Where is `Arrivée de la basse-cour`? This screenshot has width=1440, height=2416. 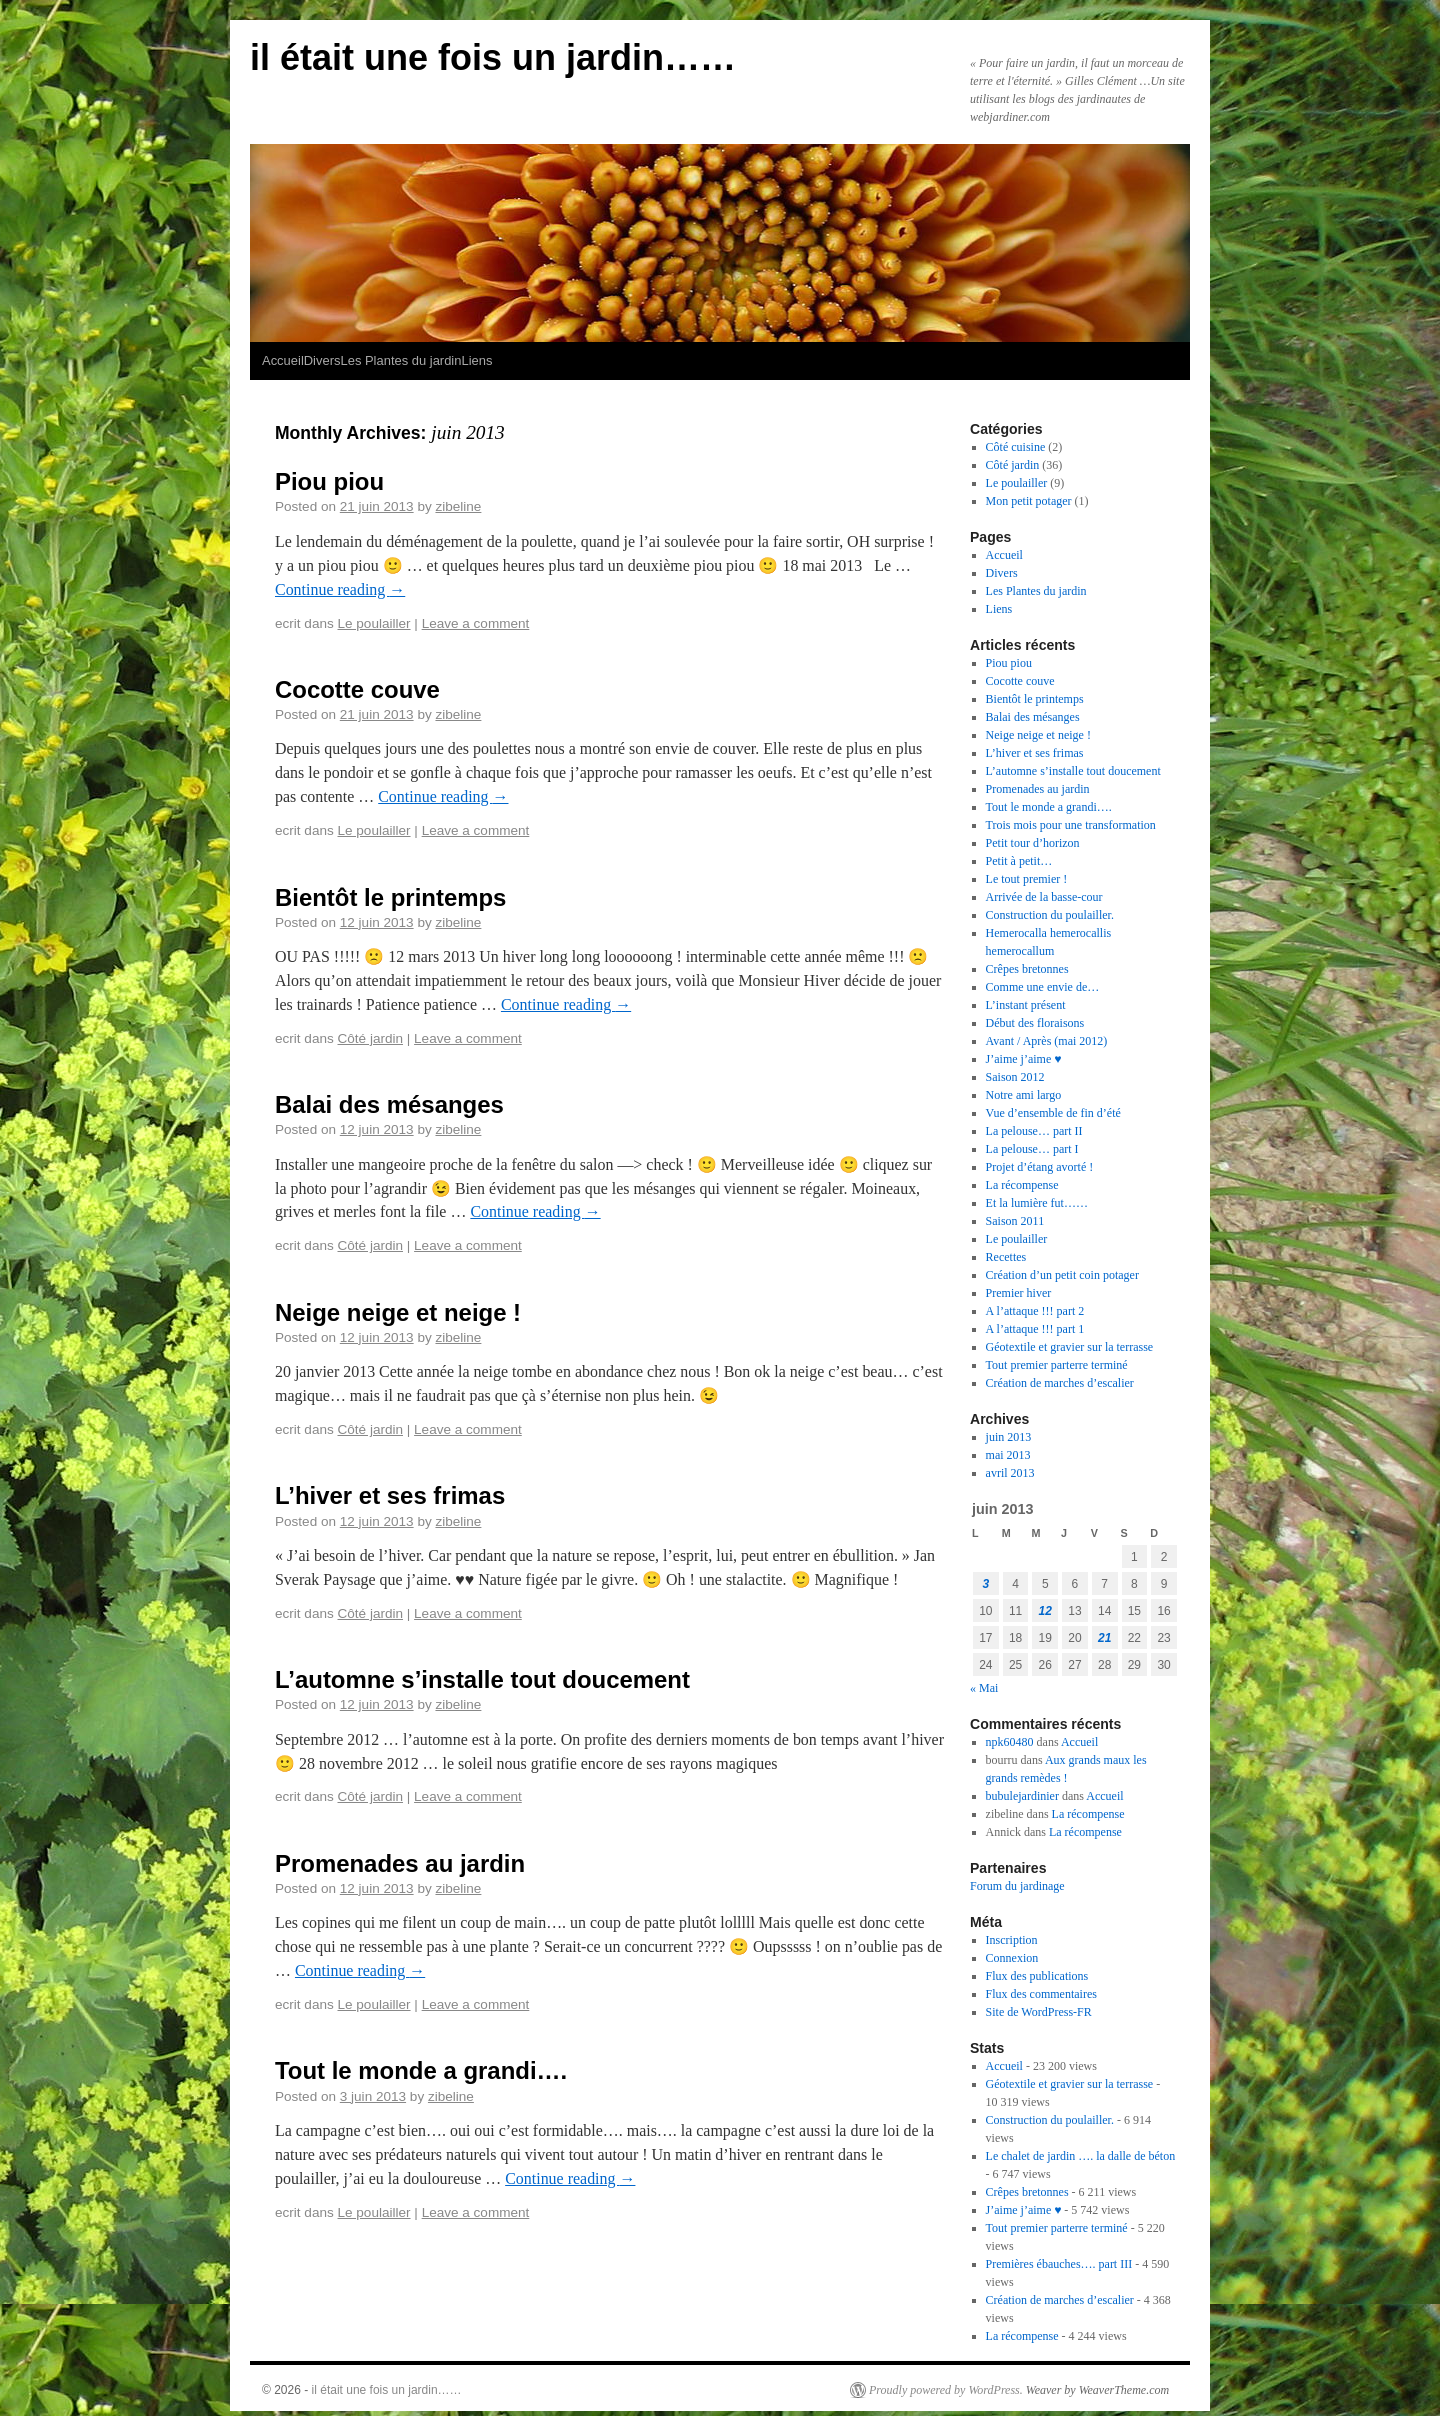
Arrivée de la basse-cour is located at coordinates (1044, 897).